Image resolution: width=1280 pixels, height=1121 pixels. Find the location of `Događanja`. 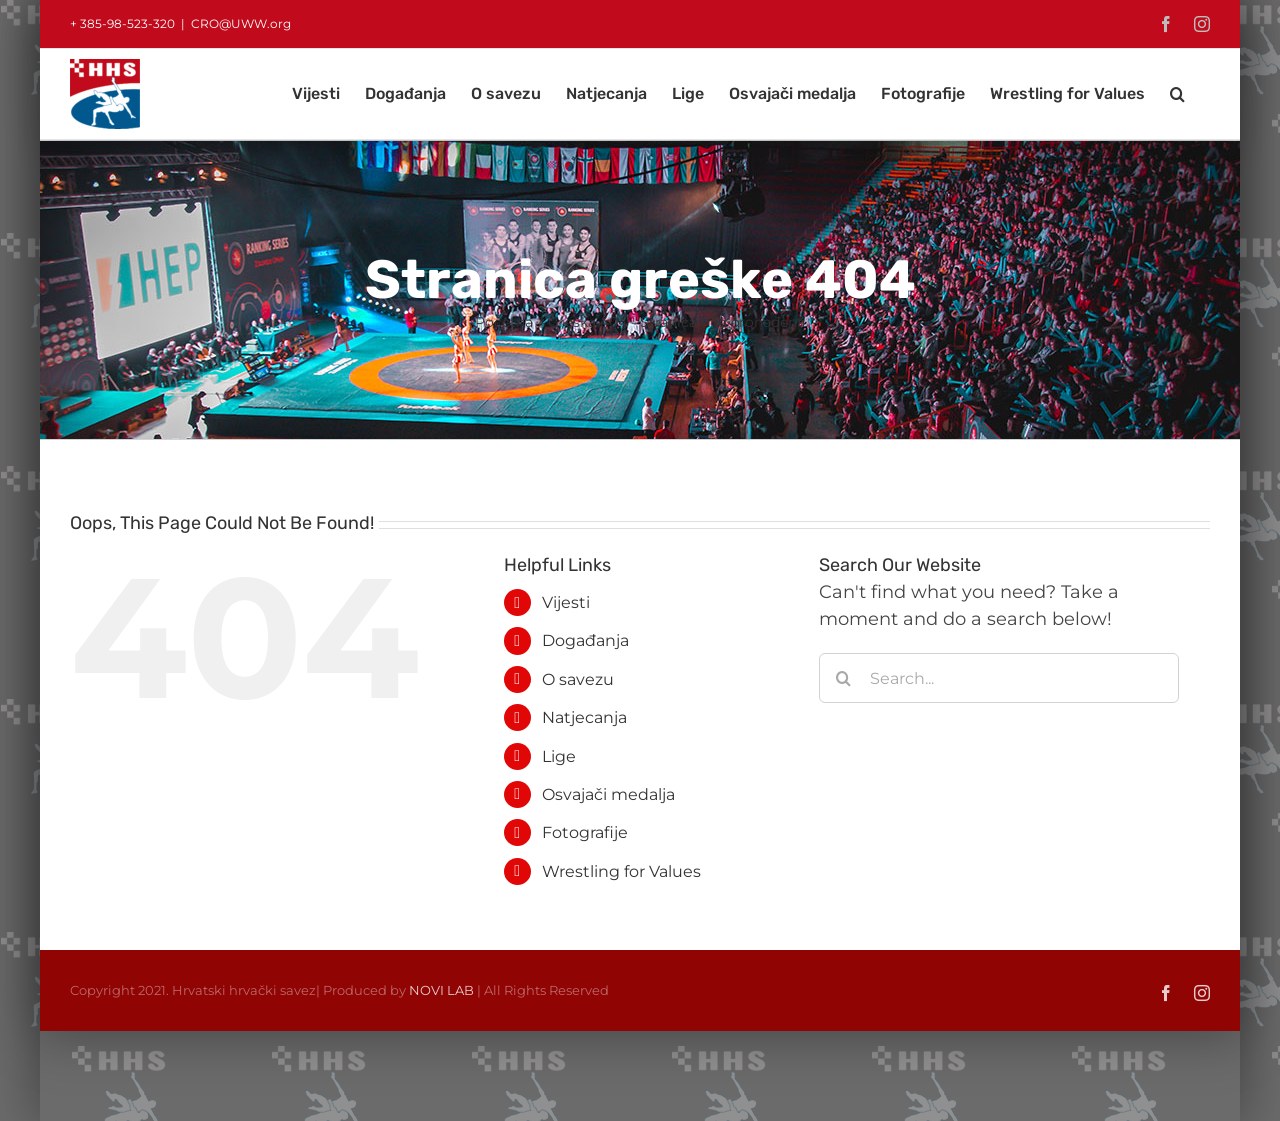

Događanja is located at coordinates (585, 640).